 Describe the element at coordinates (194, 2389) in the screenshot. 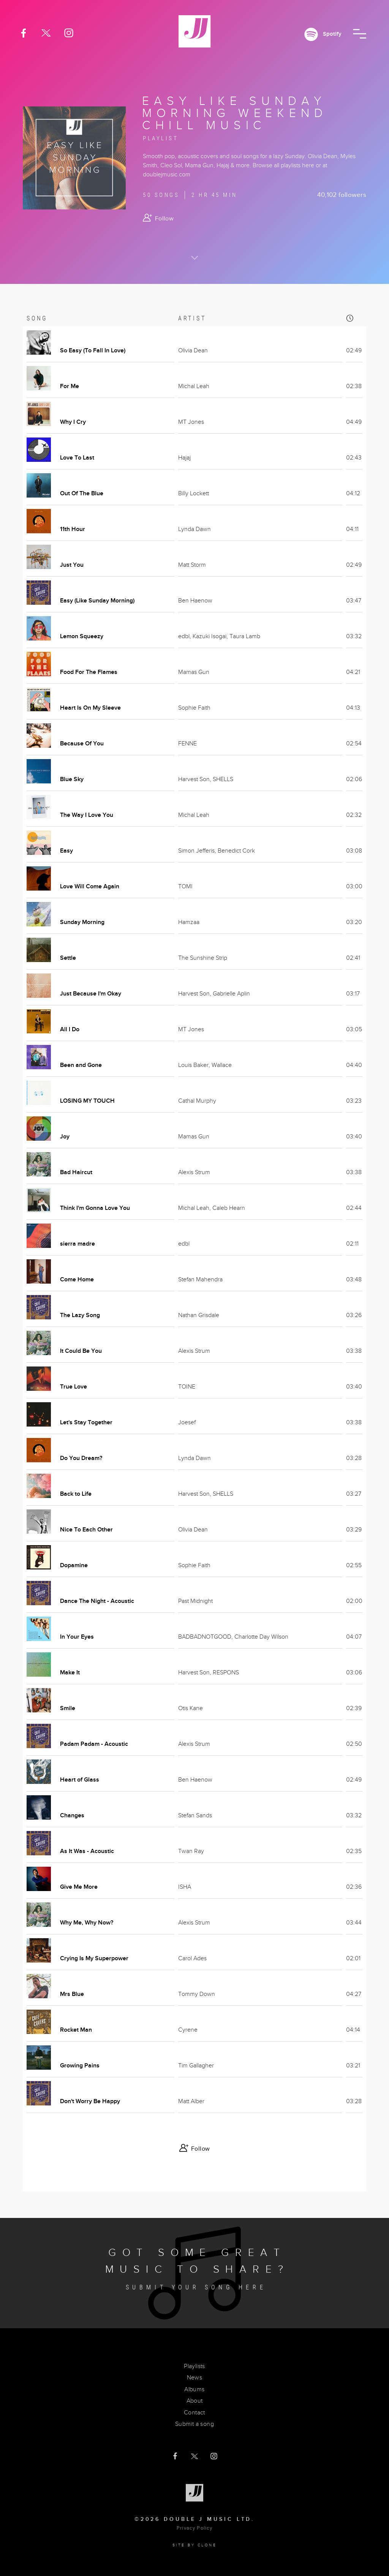

I see `Albums` at that location.